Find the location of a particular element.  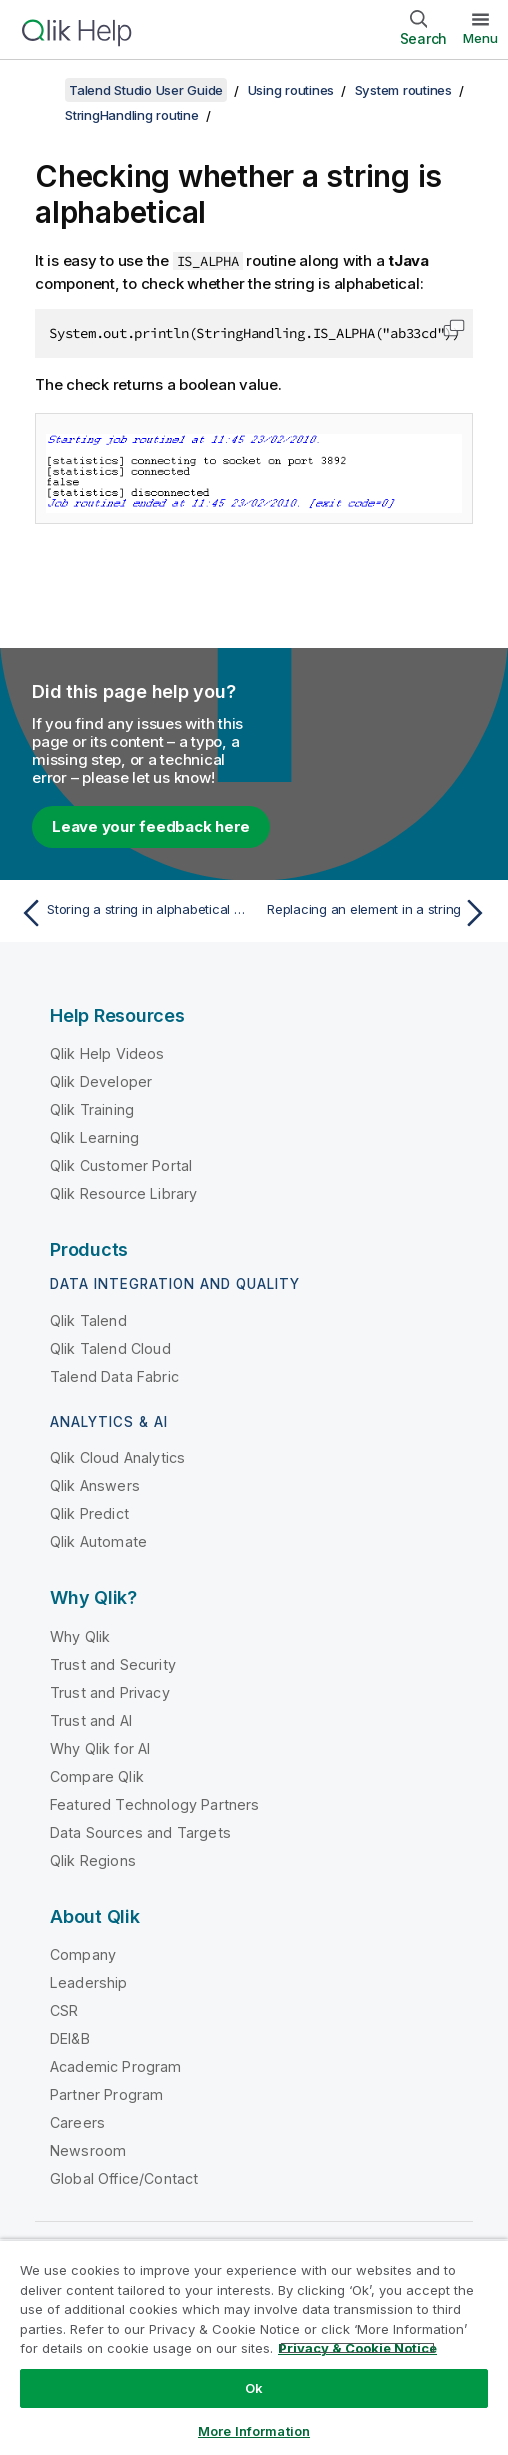

CSR is located at coordinates (64, 2010).